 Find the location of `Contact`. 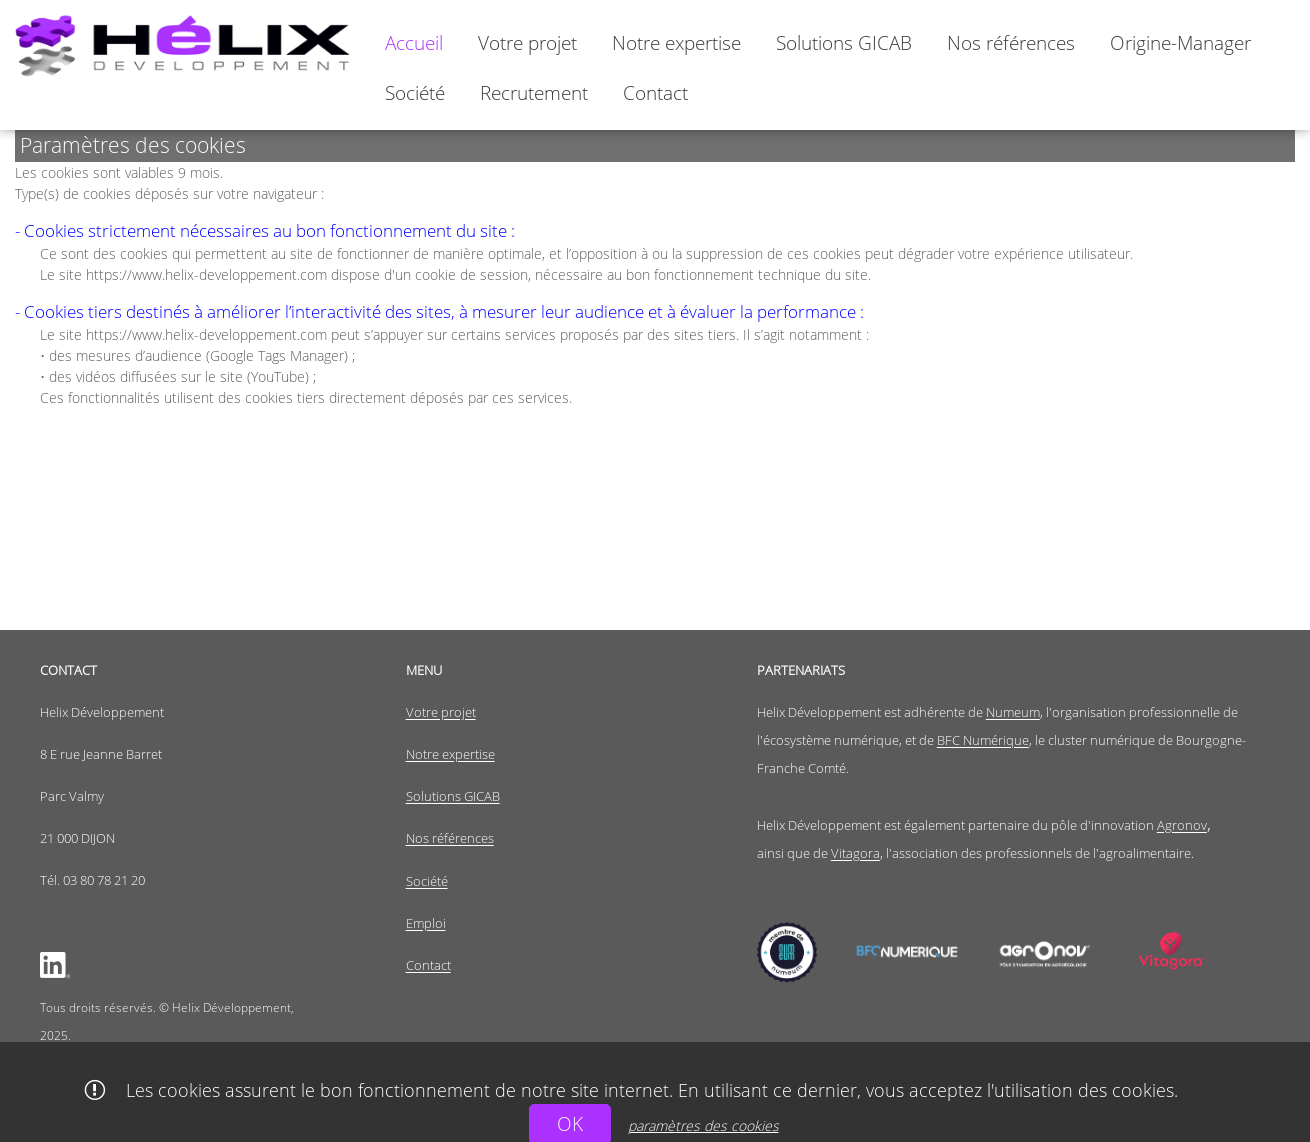

Contact is located at coordinates (655, 92).